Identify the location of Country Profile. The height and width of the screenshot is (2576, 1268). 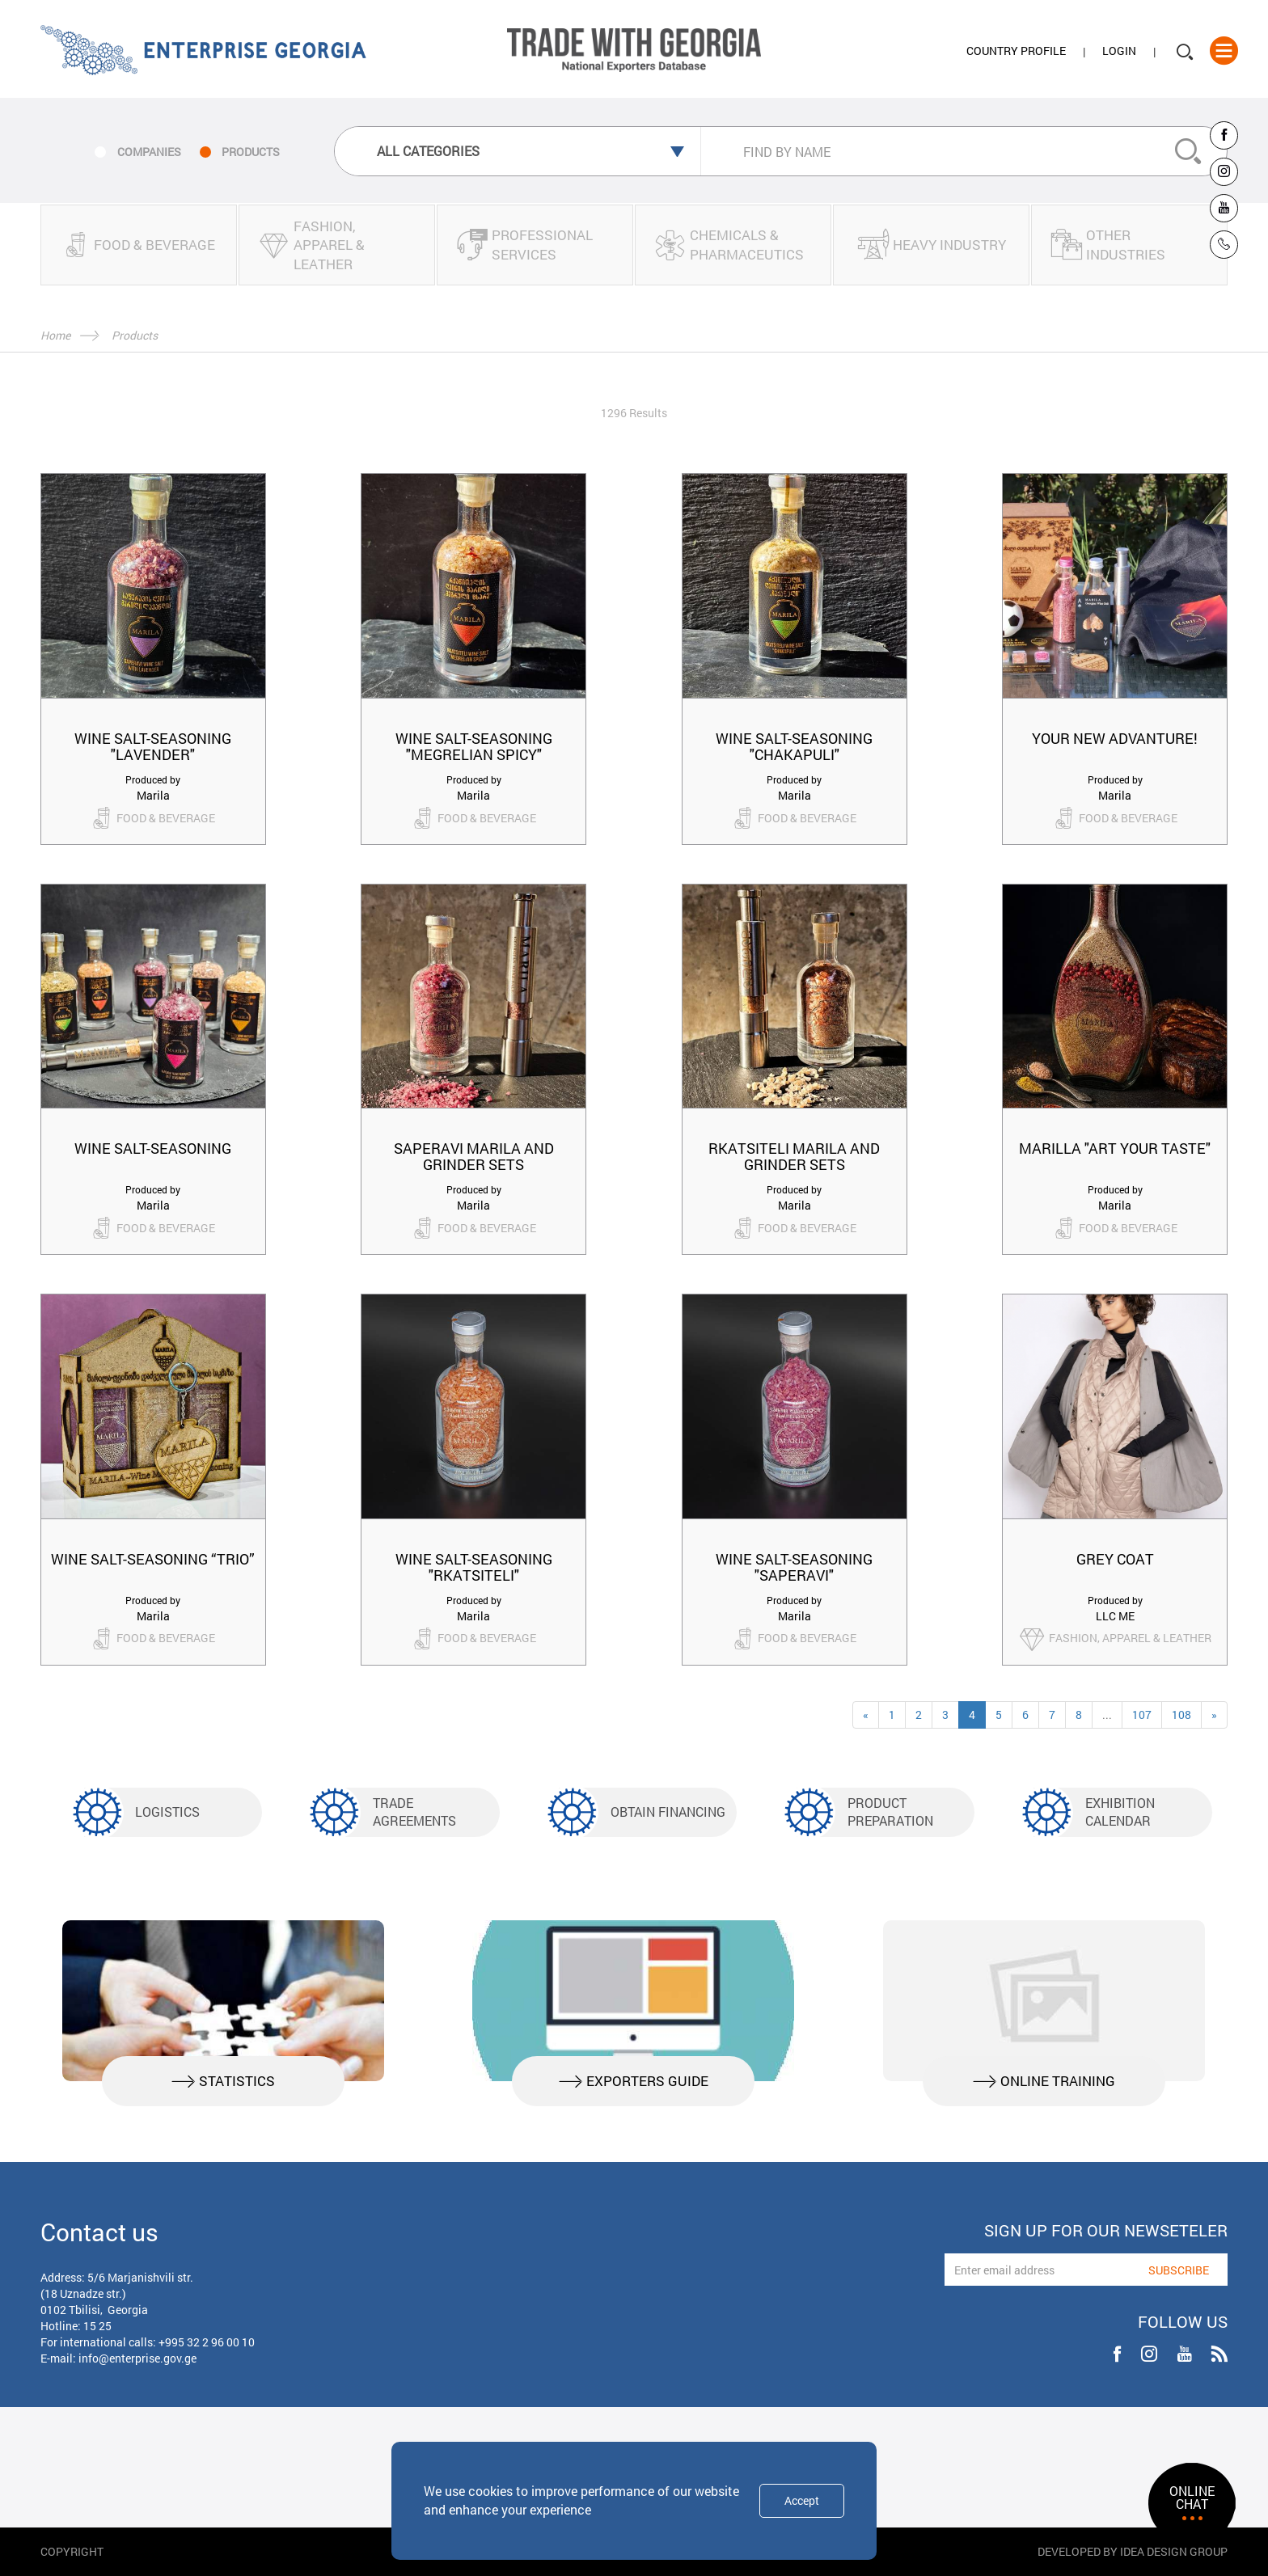
(1016, 51).